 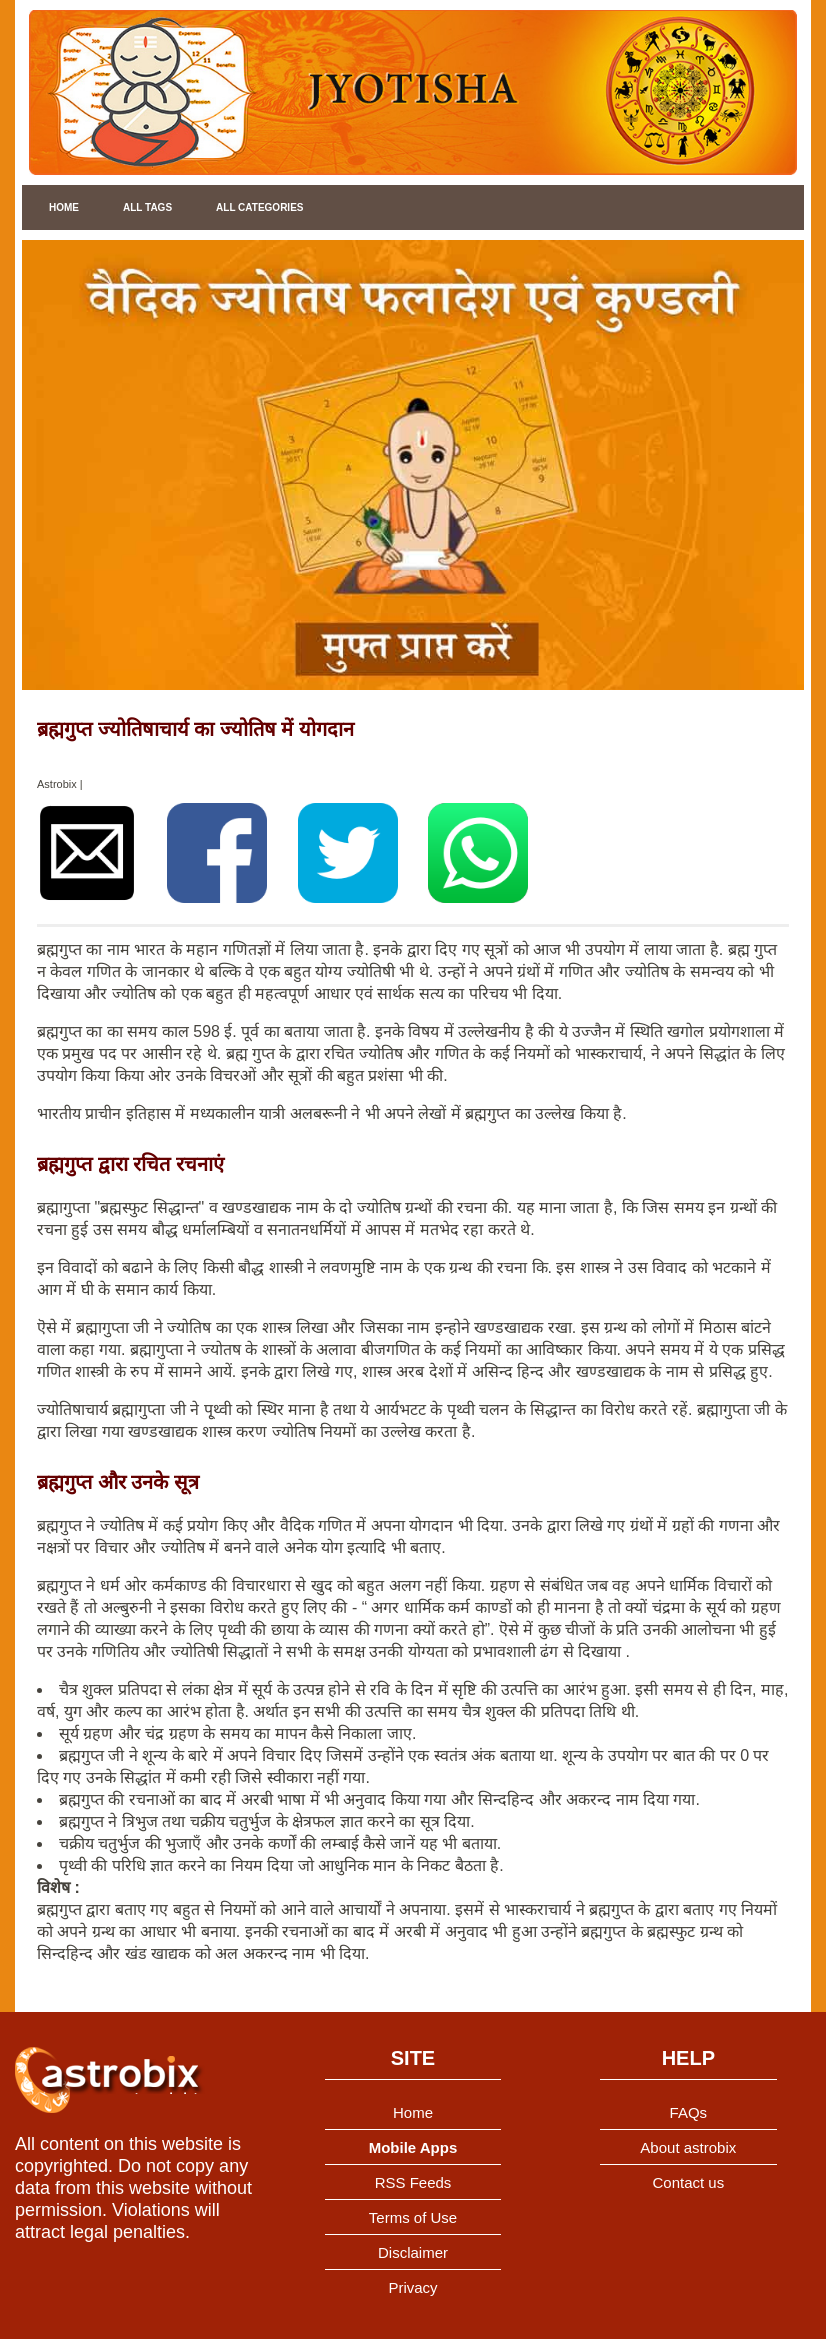 I want to click on Contact us, so click(x=688, y=2182).